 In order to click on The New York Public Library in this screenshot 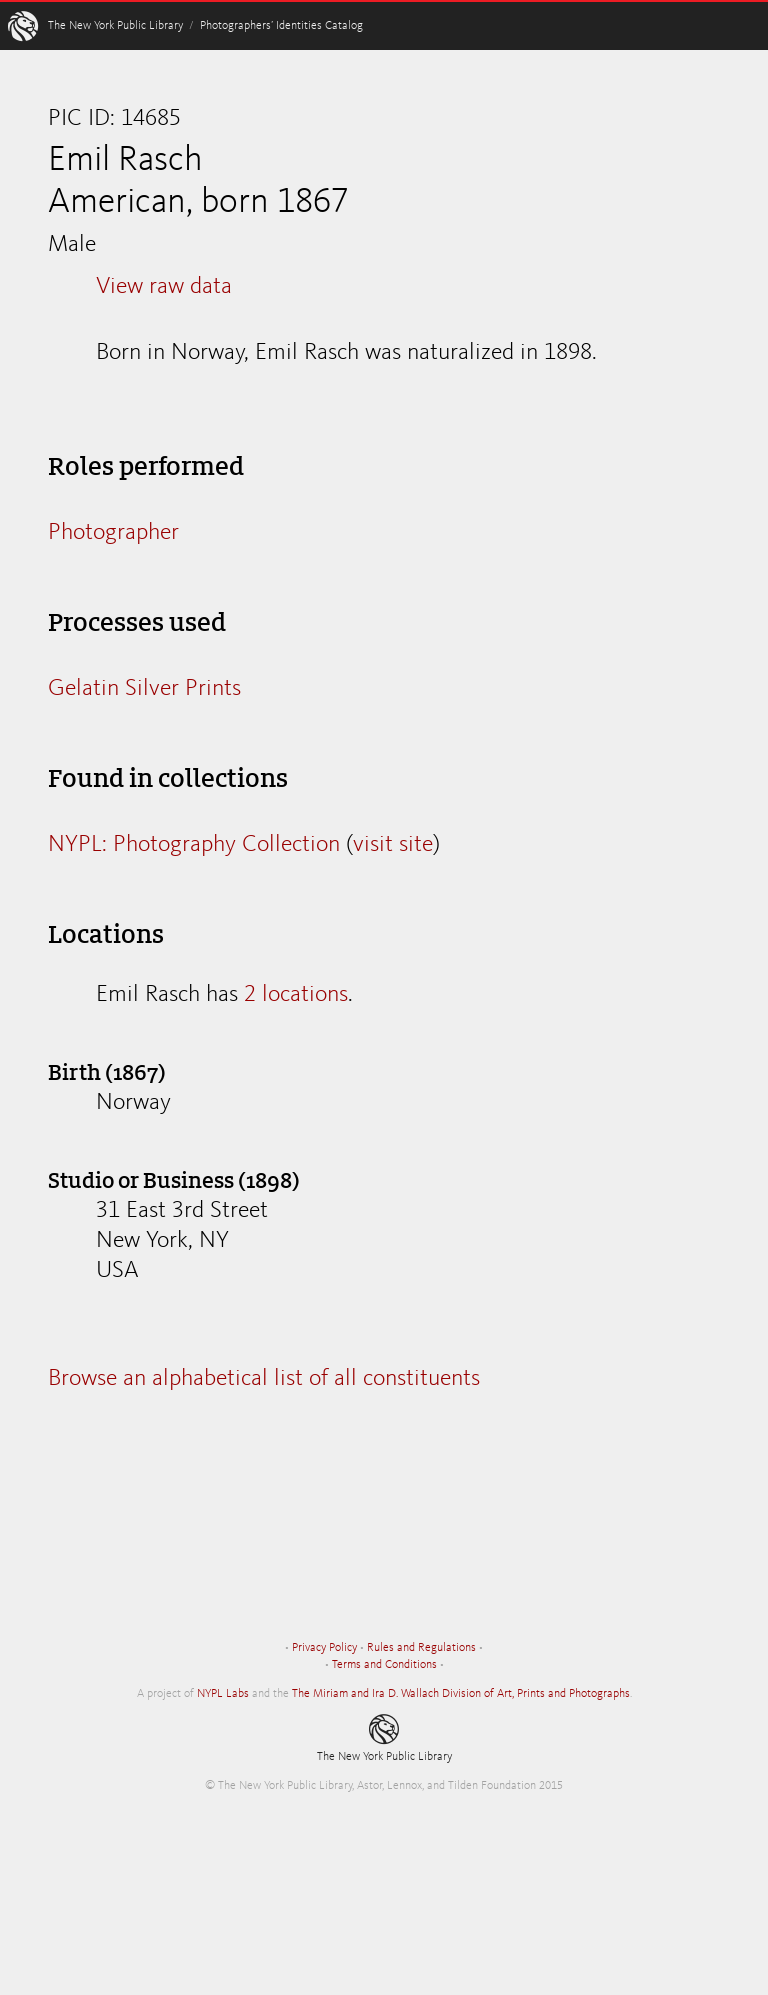, I will do `click(115, 26)`.